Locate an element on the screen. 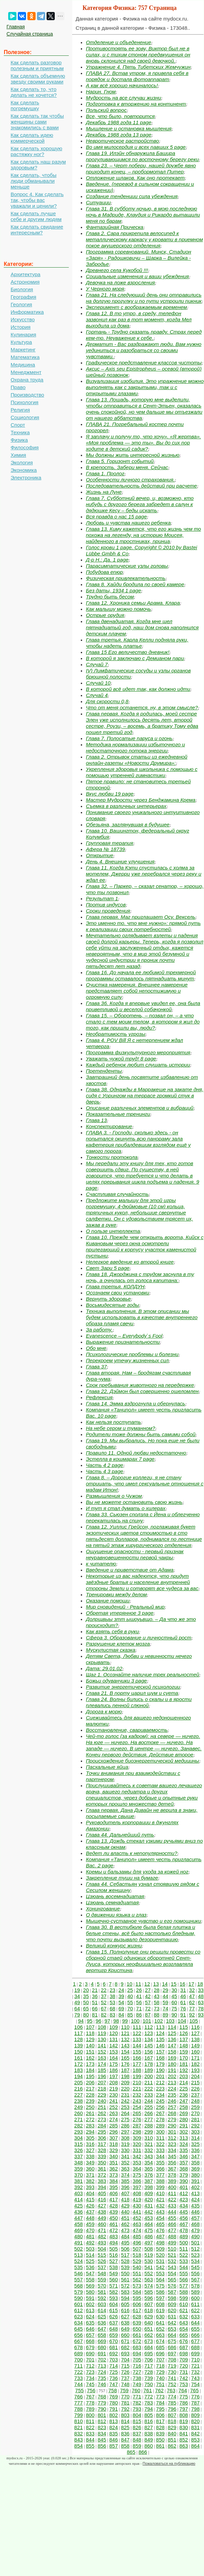 This screenshot has width=204, height=2576. 247 is located at coordinates (183, 2101).